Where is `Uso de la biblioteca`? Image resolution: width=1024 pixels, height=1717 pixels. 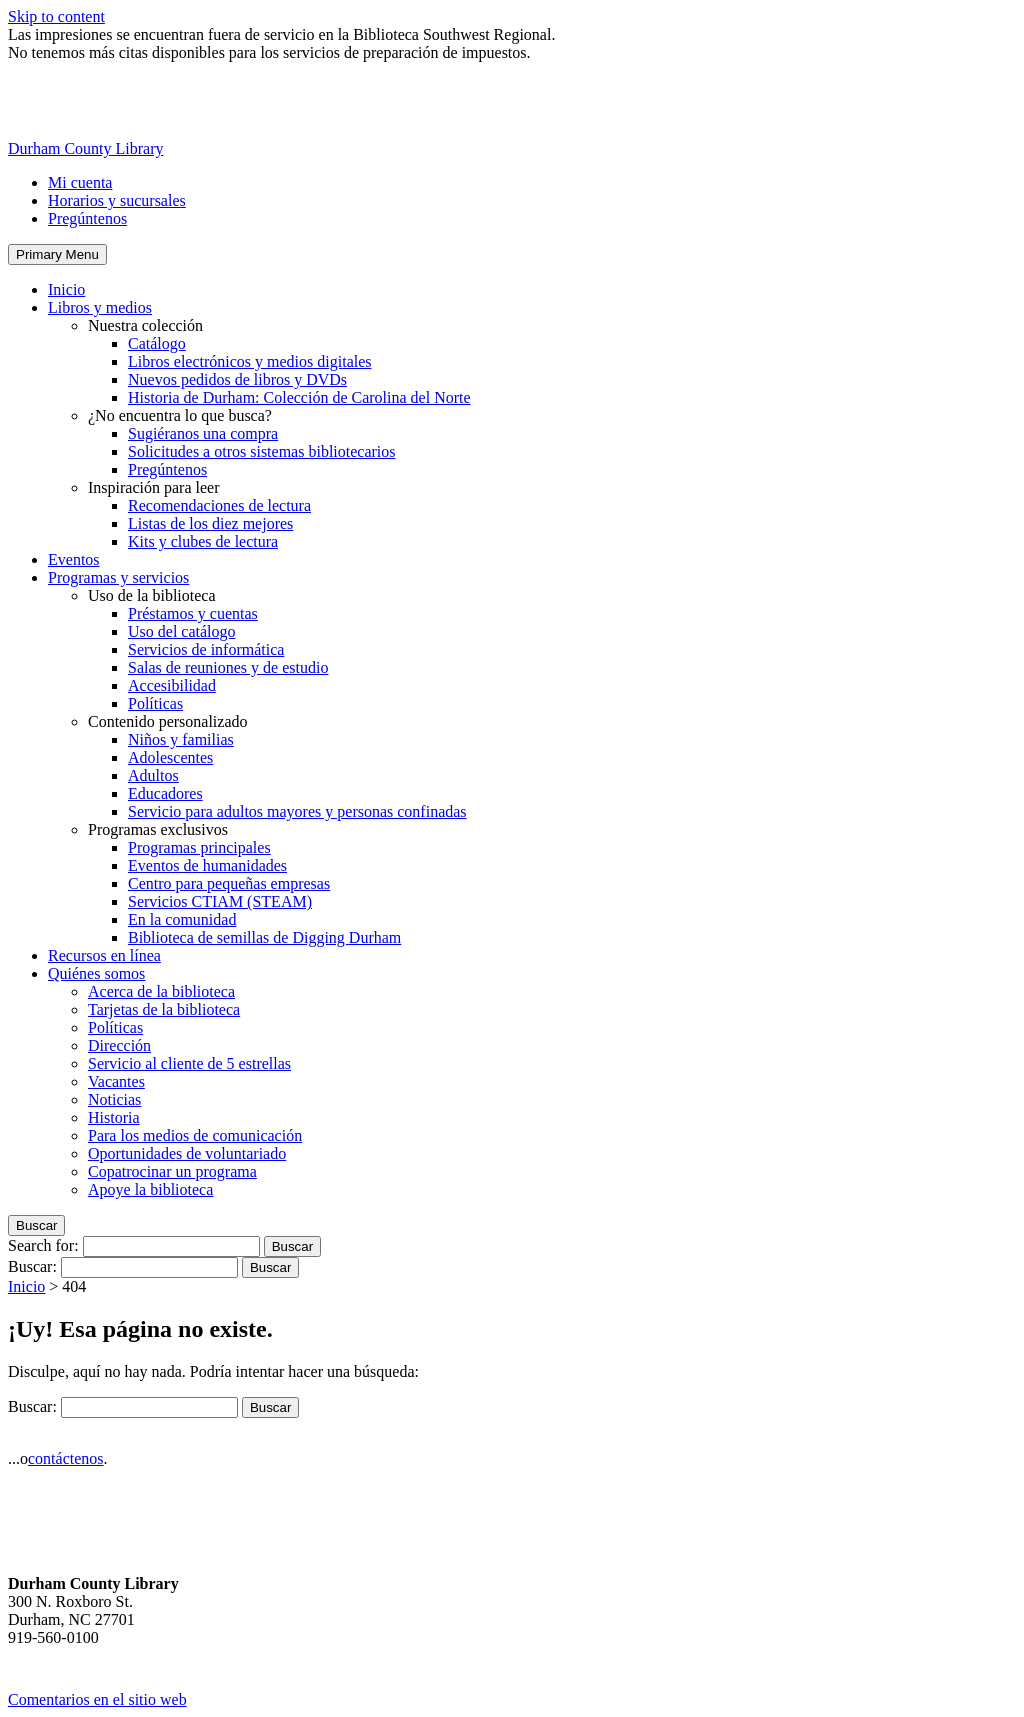 Uso de la biblioteca is located at coordinates (152, 595).